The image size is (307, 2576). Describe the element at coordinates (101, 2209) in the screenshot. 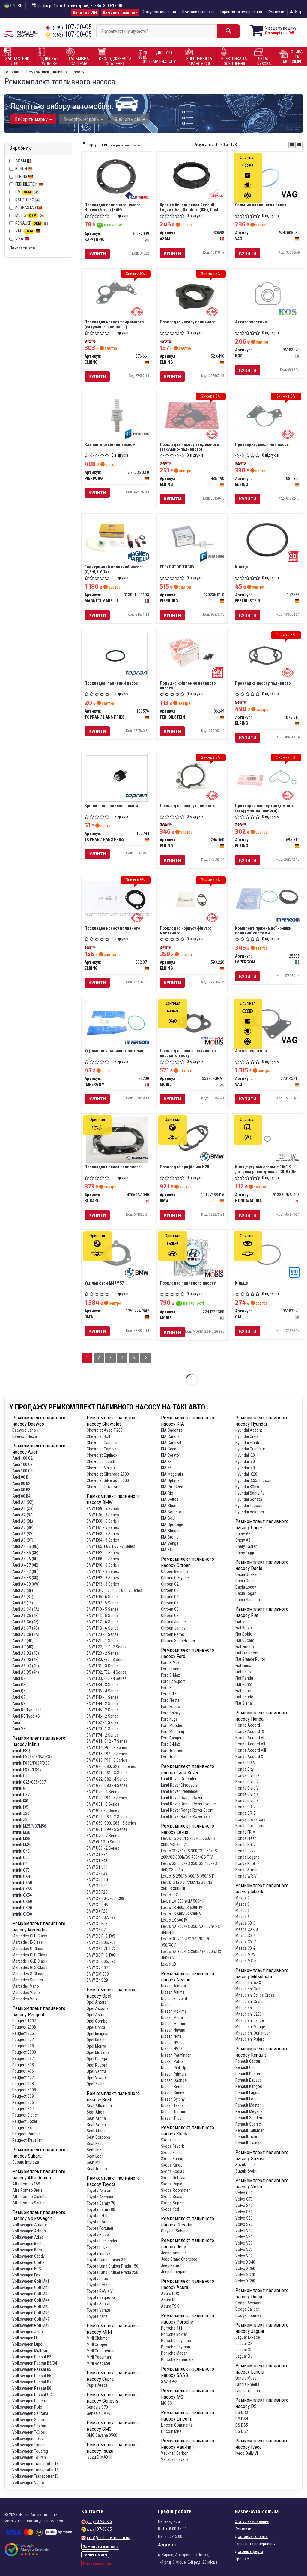

I see `Toyota Camry 80` at that location.